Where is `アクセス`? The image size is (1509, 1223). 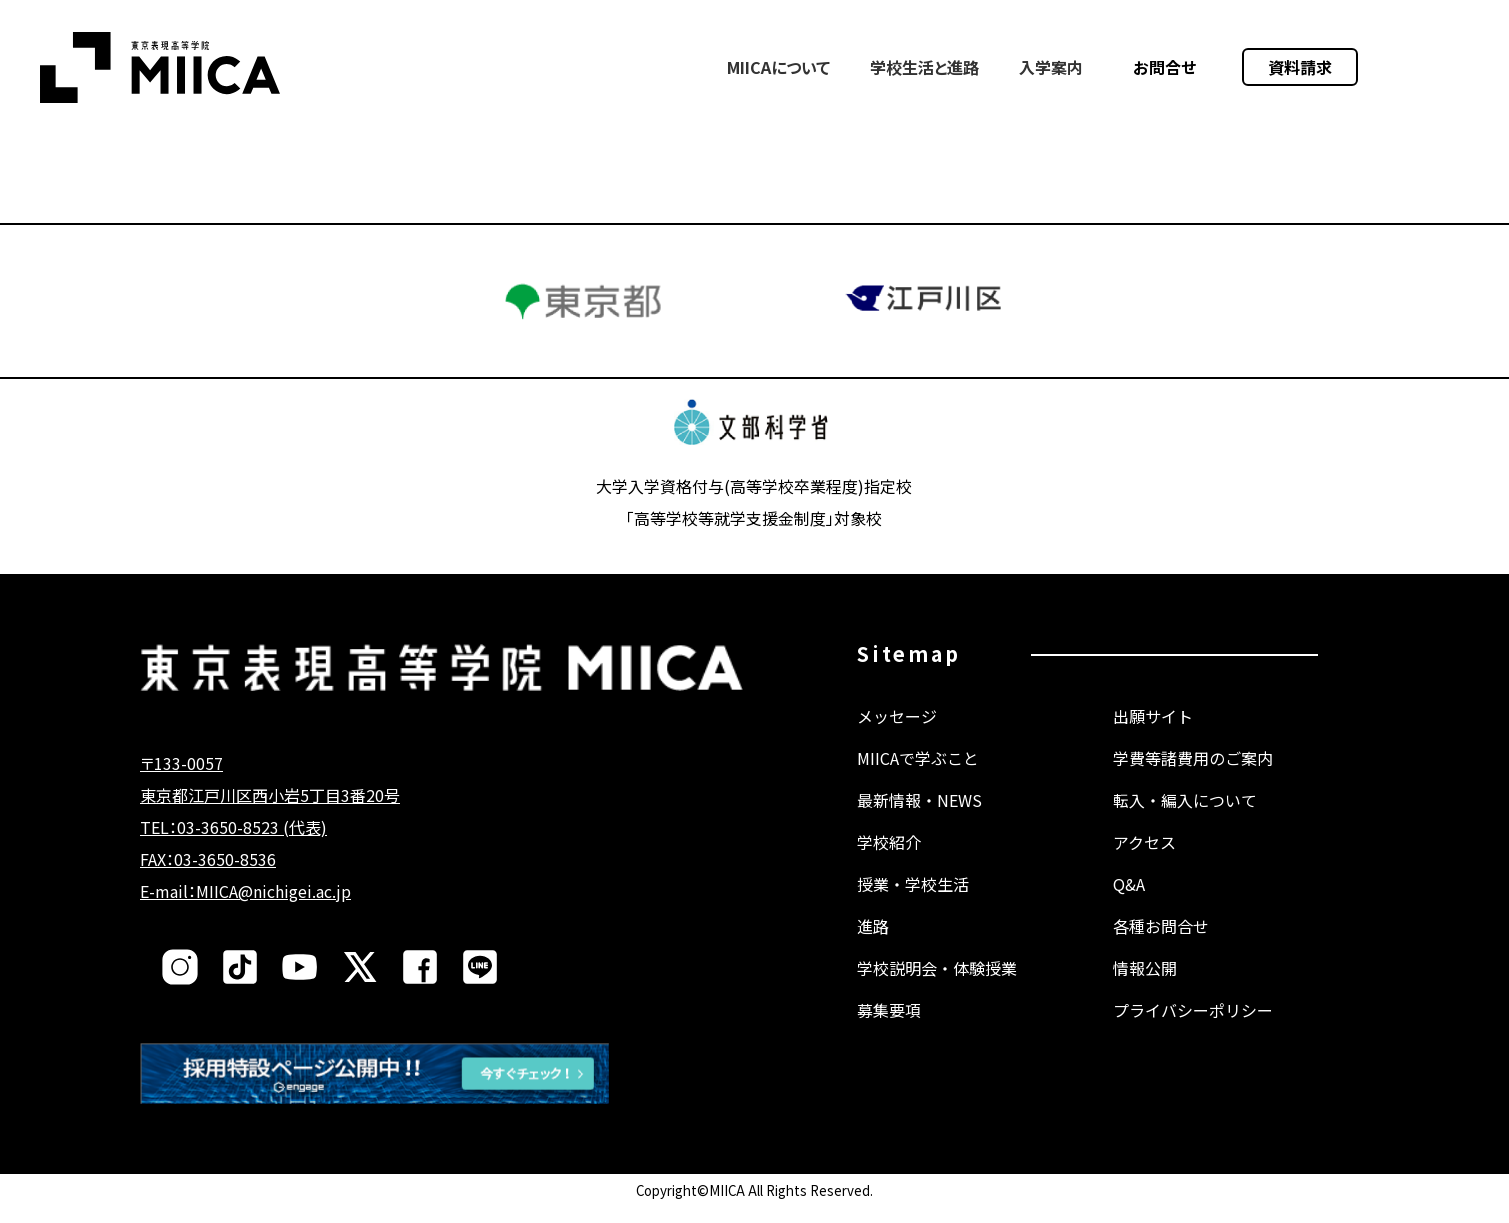
アクセス is located at coordinates (1144, 862).